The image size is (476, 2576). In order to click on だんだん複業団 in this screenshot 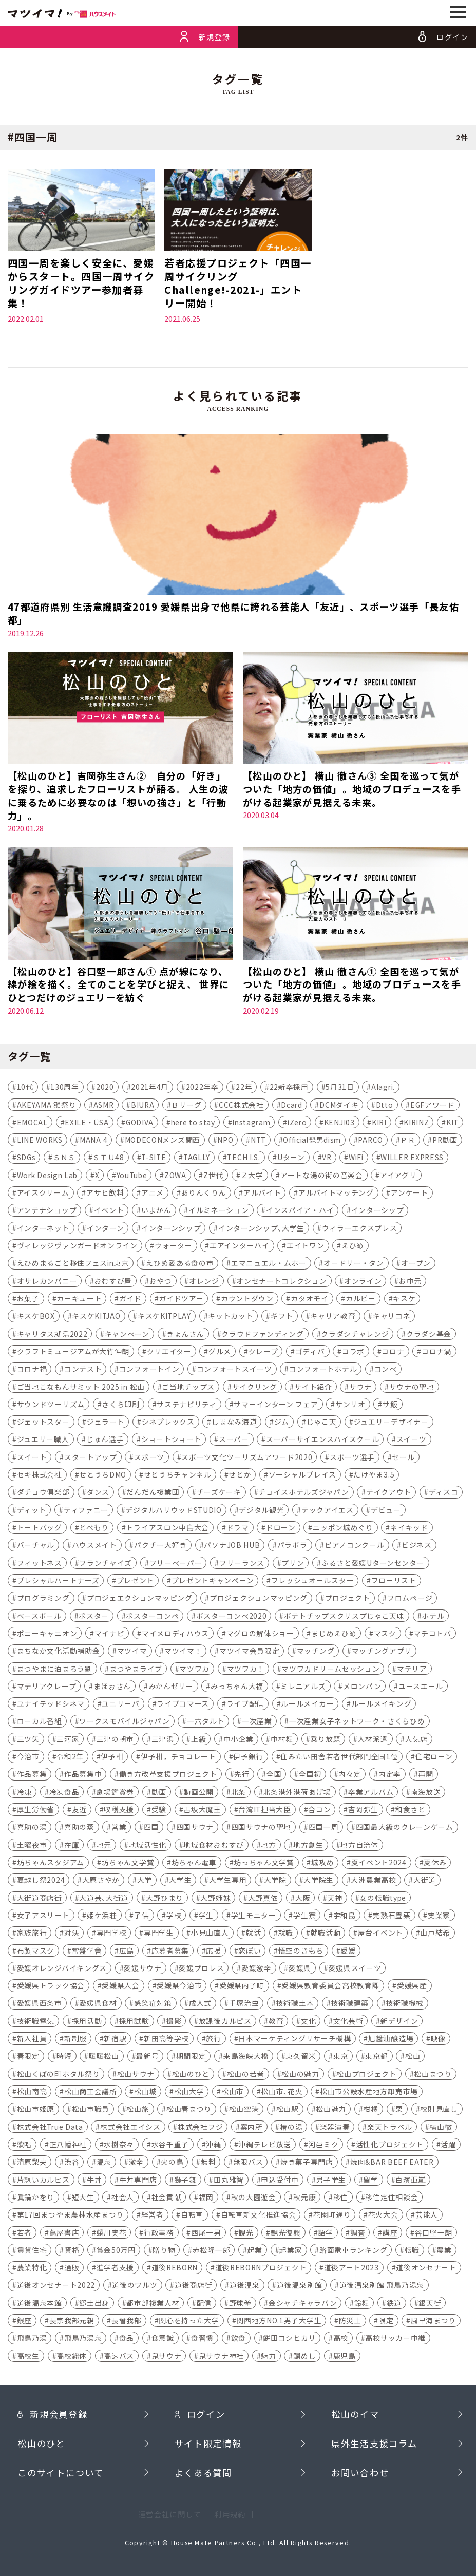, I will do `click(152, 1495)`.